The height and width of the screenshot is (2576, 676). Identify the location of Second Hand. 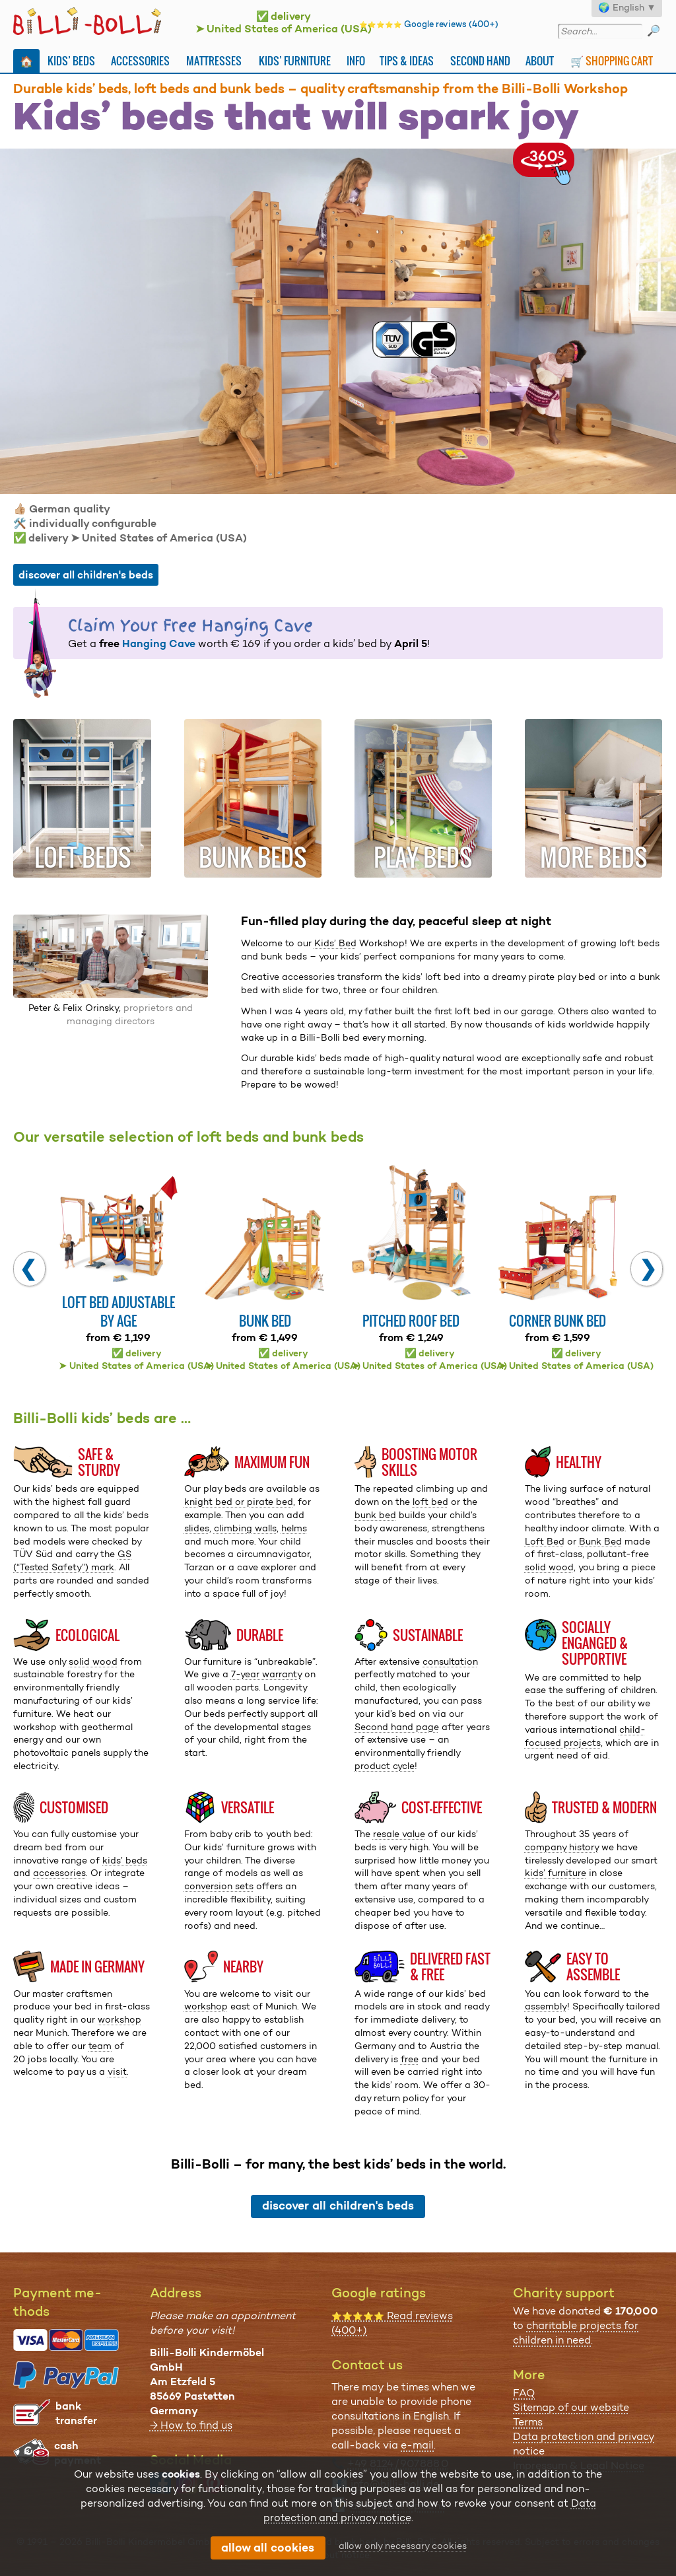
(480, 61).